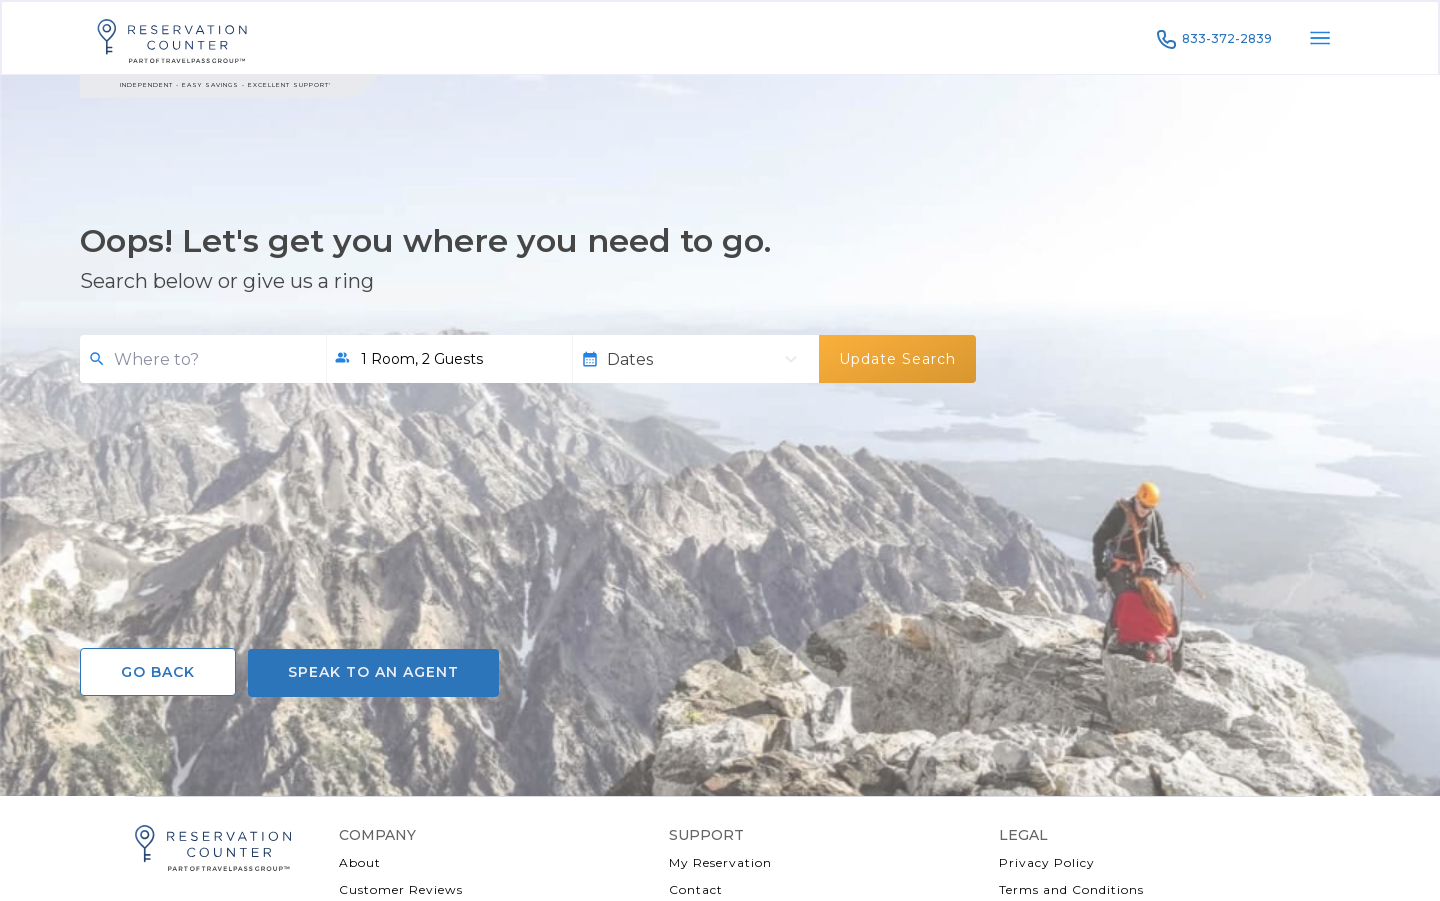 This screenshot has height=901, width=1440. I want to click on [Dates], so click(689, 359).